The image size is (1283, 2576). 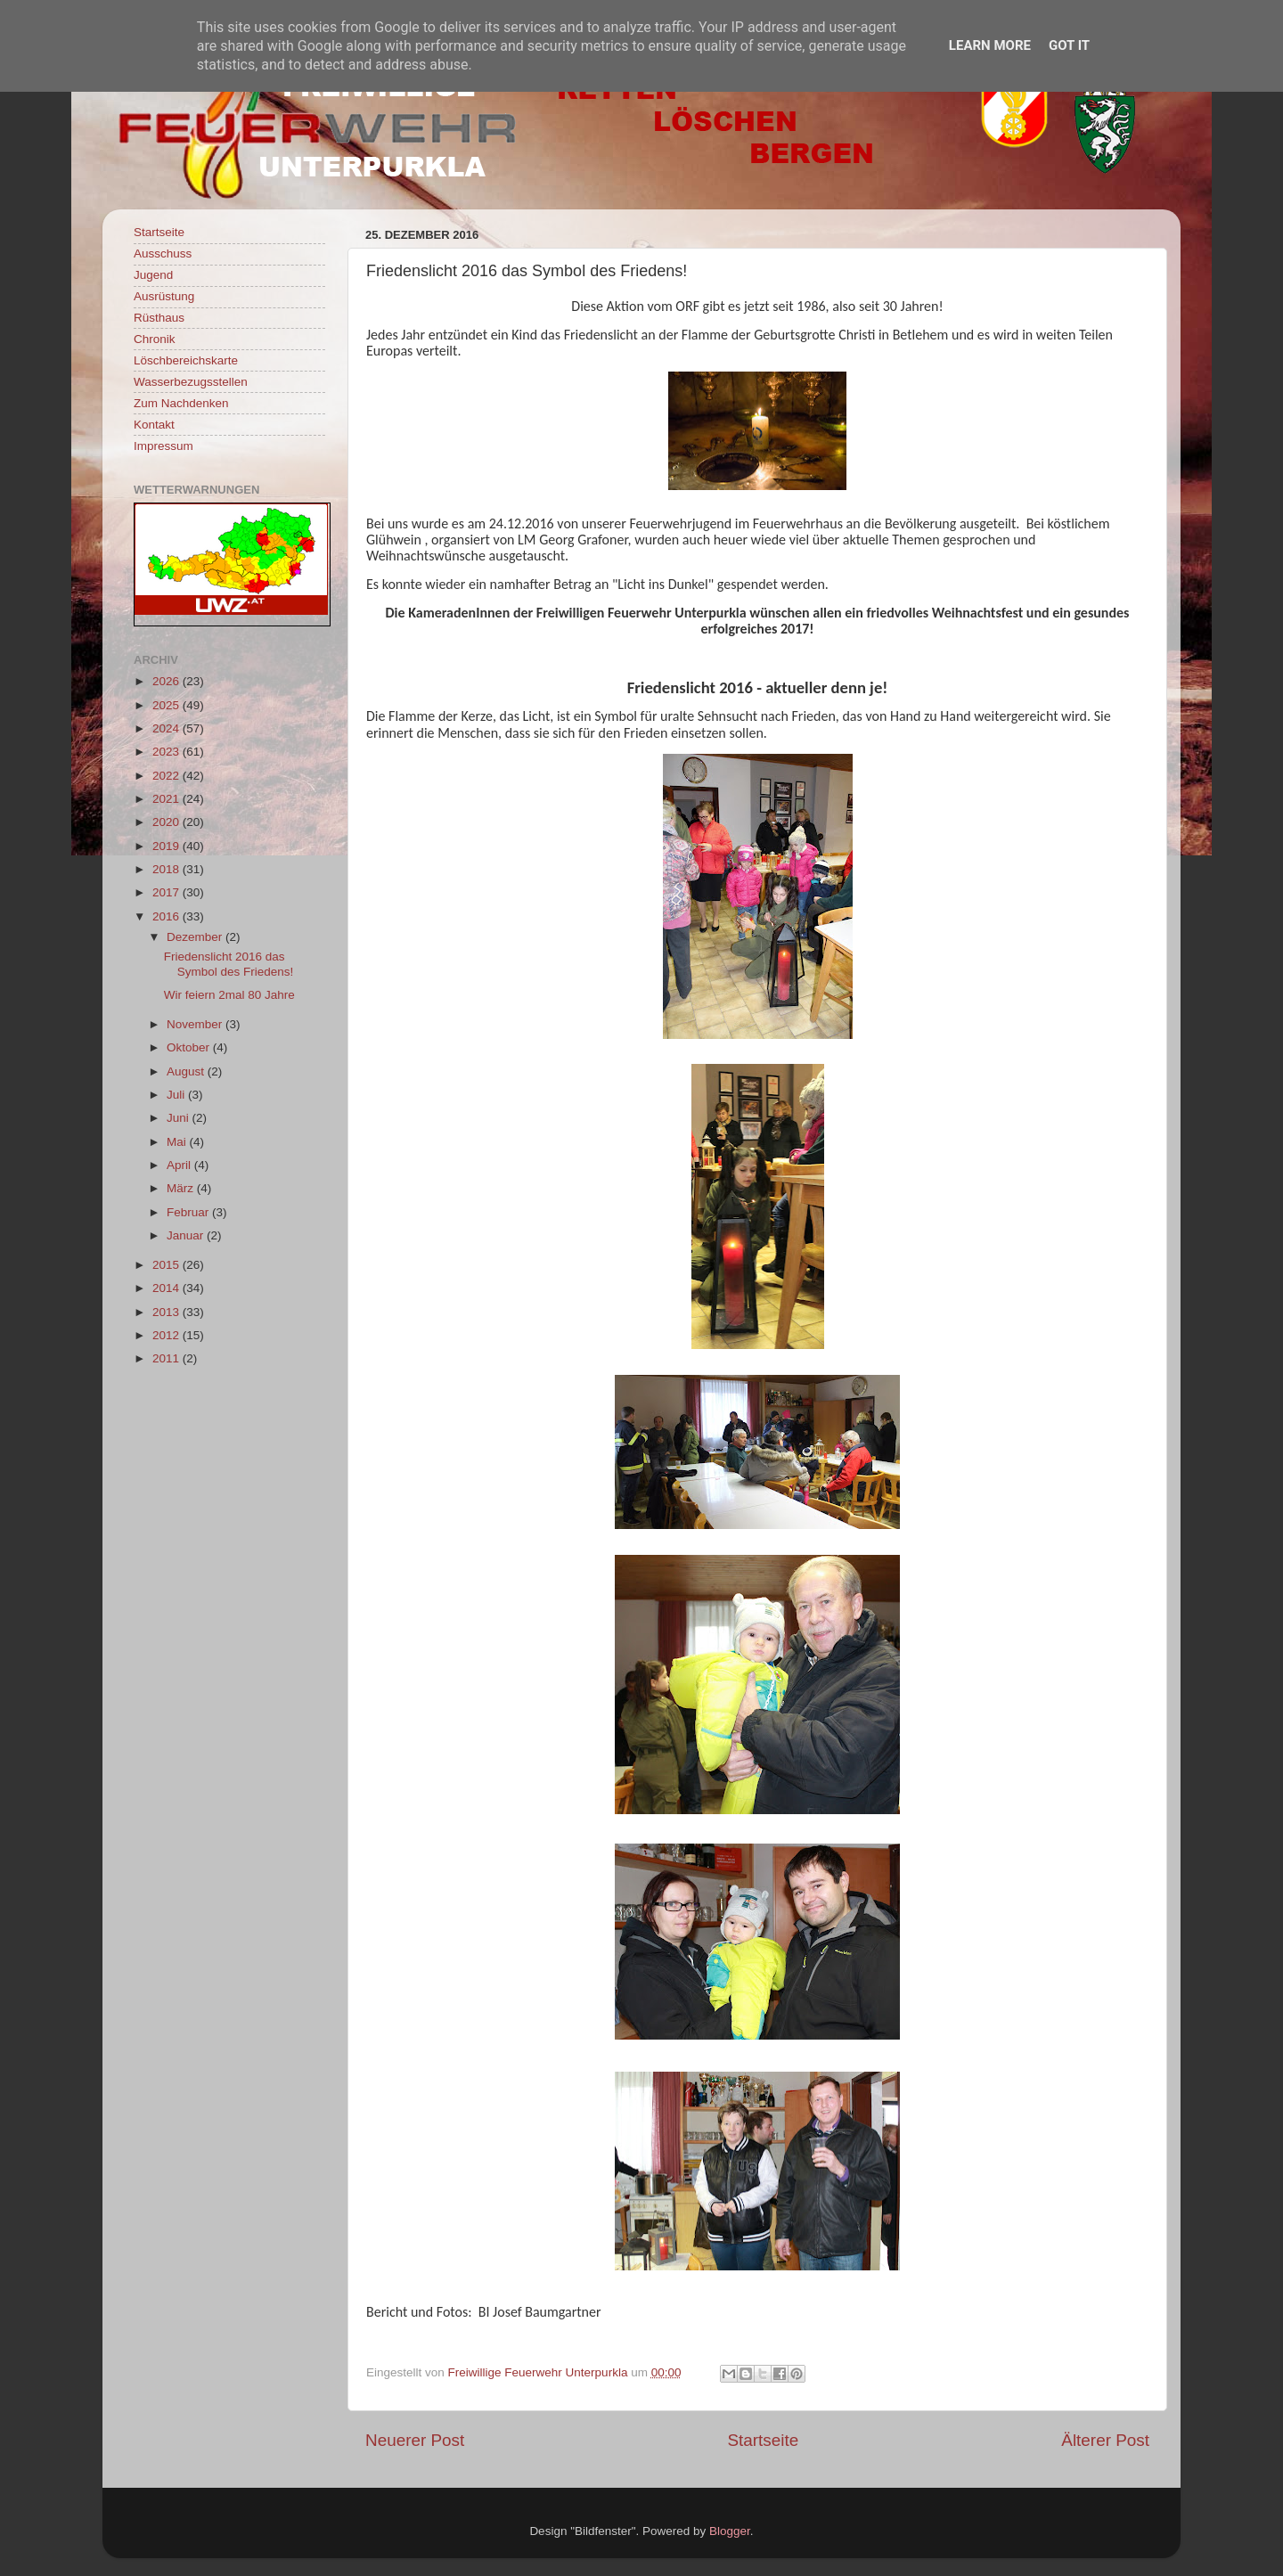 What do you see at coordinates (155, 339) in the screenshot?
I see `Chronik` at bounding box center [155, 339].